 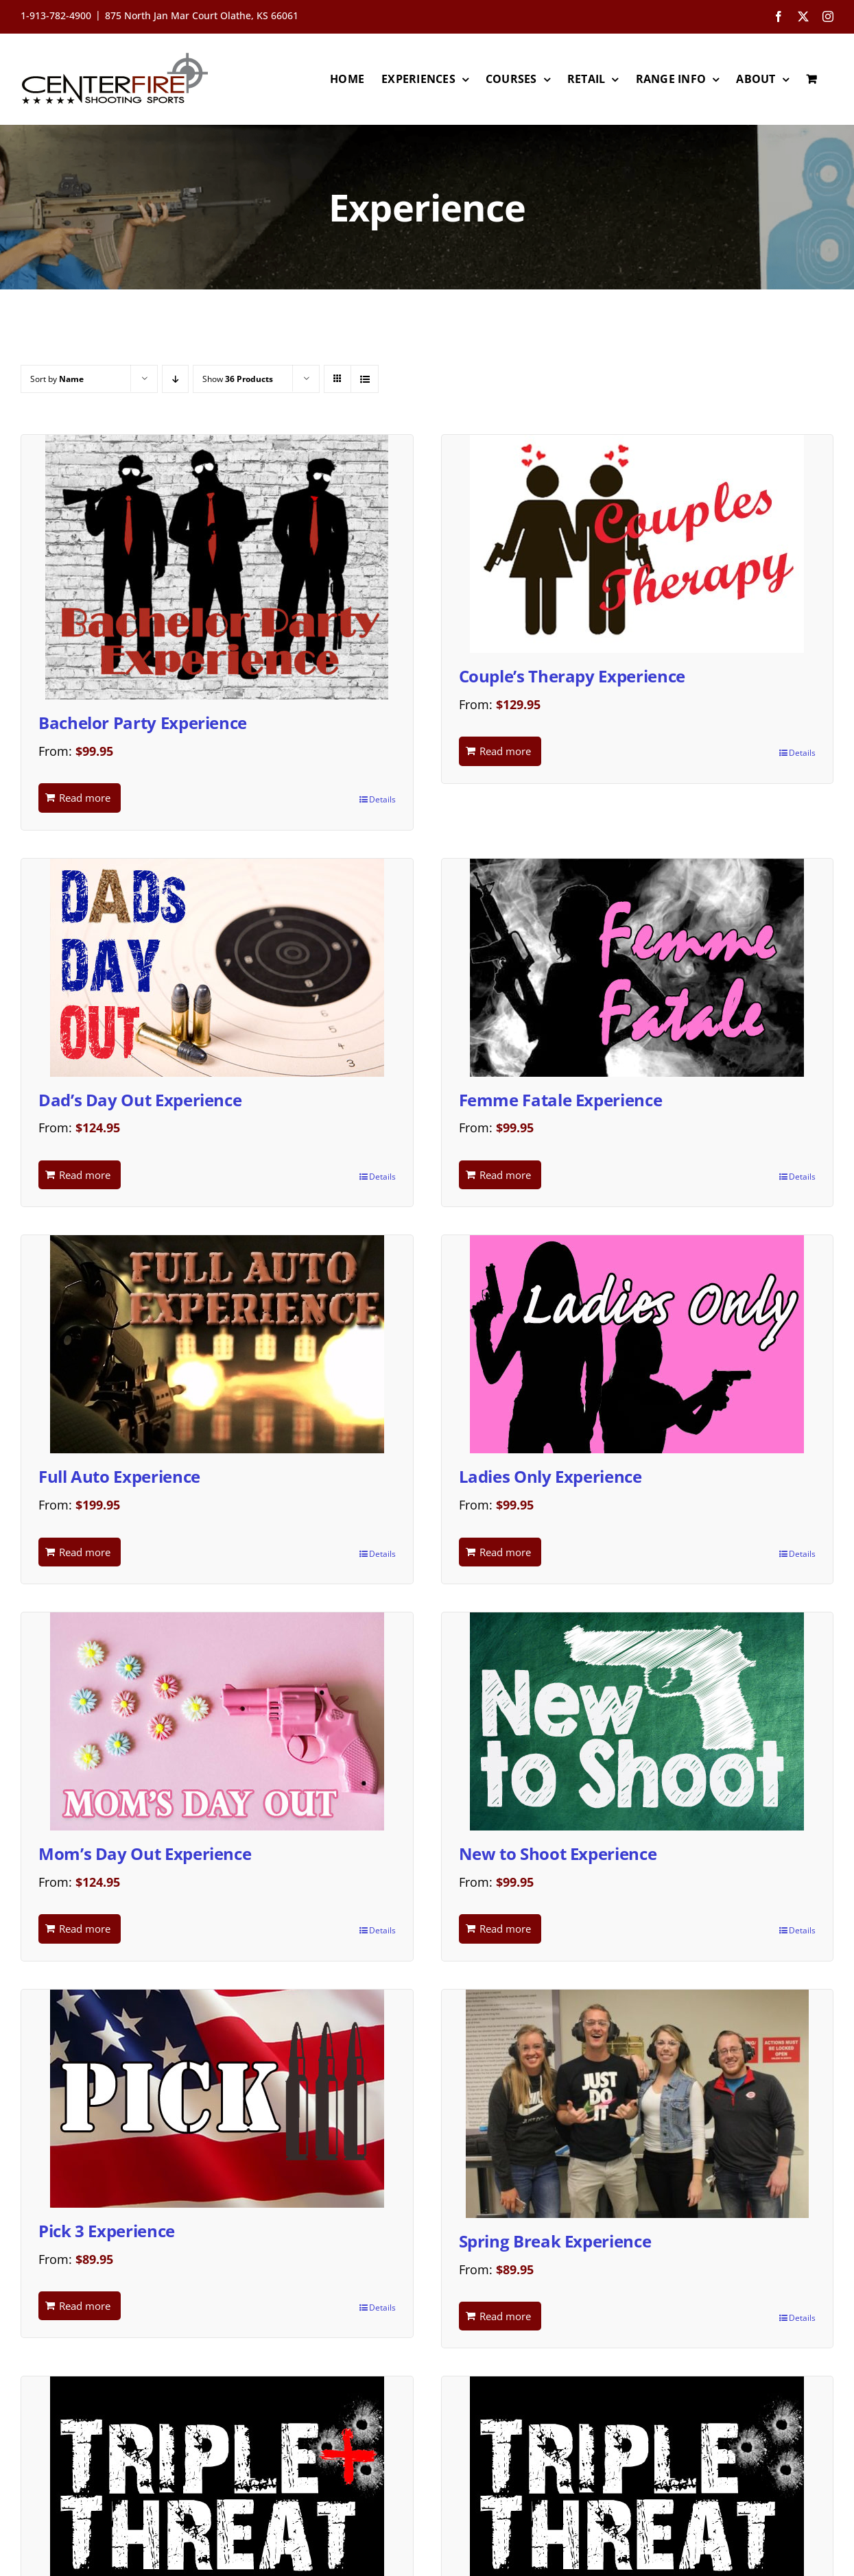 What do you see at coordinates (106, 2230) in the screenshot?
I see `Pick 3 Experience` at bounding box center [106, 2230].